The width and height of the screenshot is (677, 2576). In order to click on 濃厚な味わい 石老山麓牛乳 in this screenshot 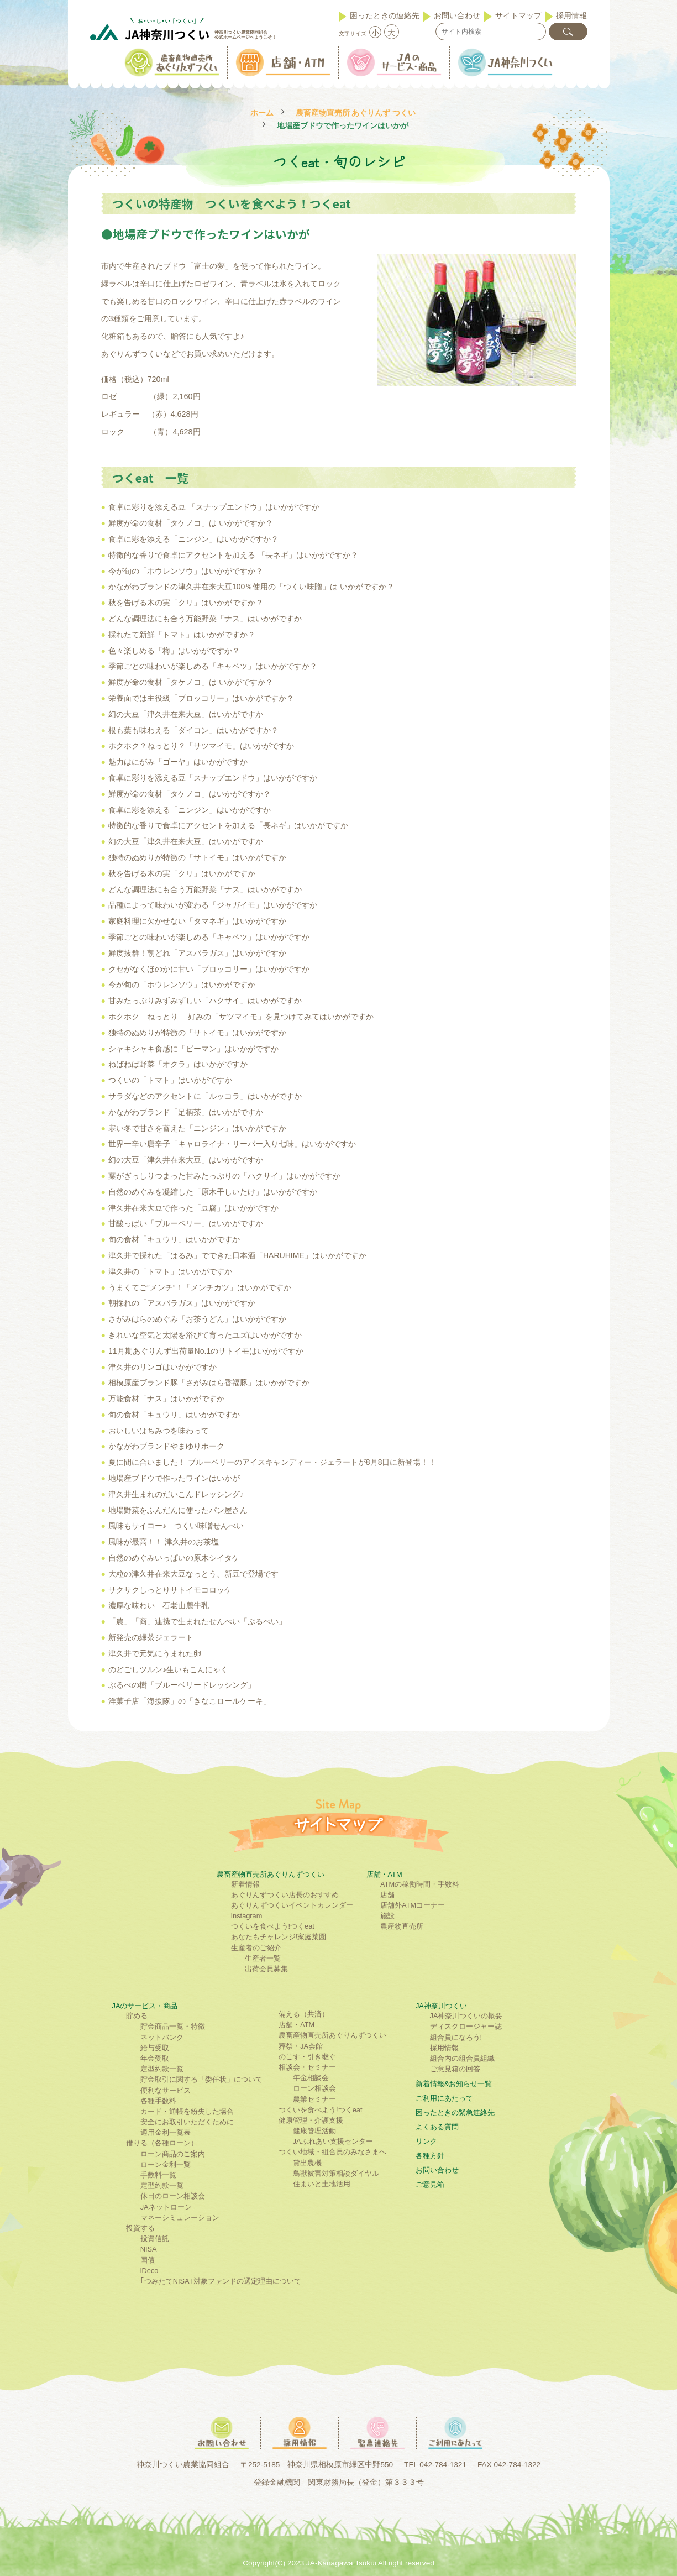, I will do `click(158, 1605)`.